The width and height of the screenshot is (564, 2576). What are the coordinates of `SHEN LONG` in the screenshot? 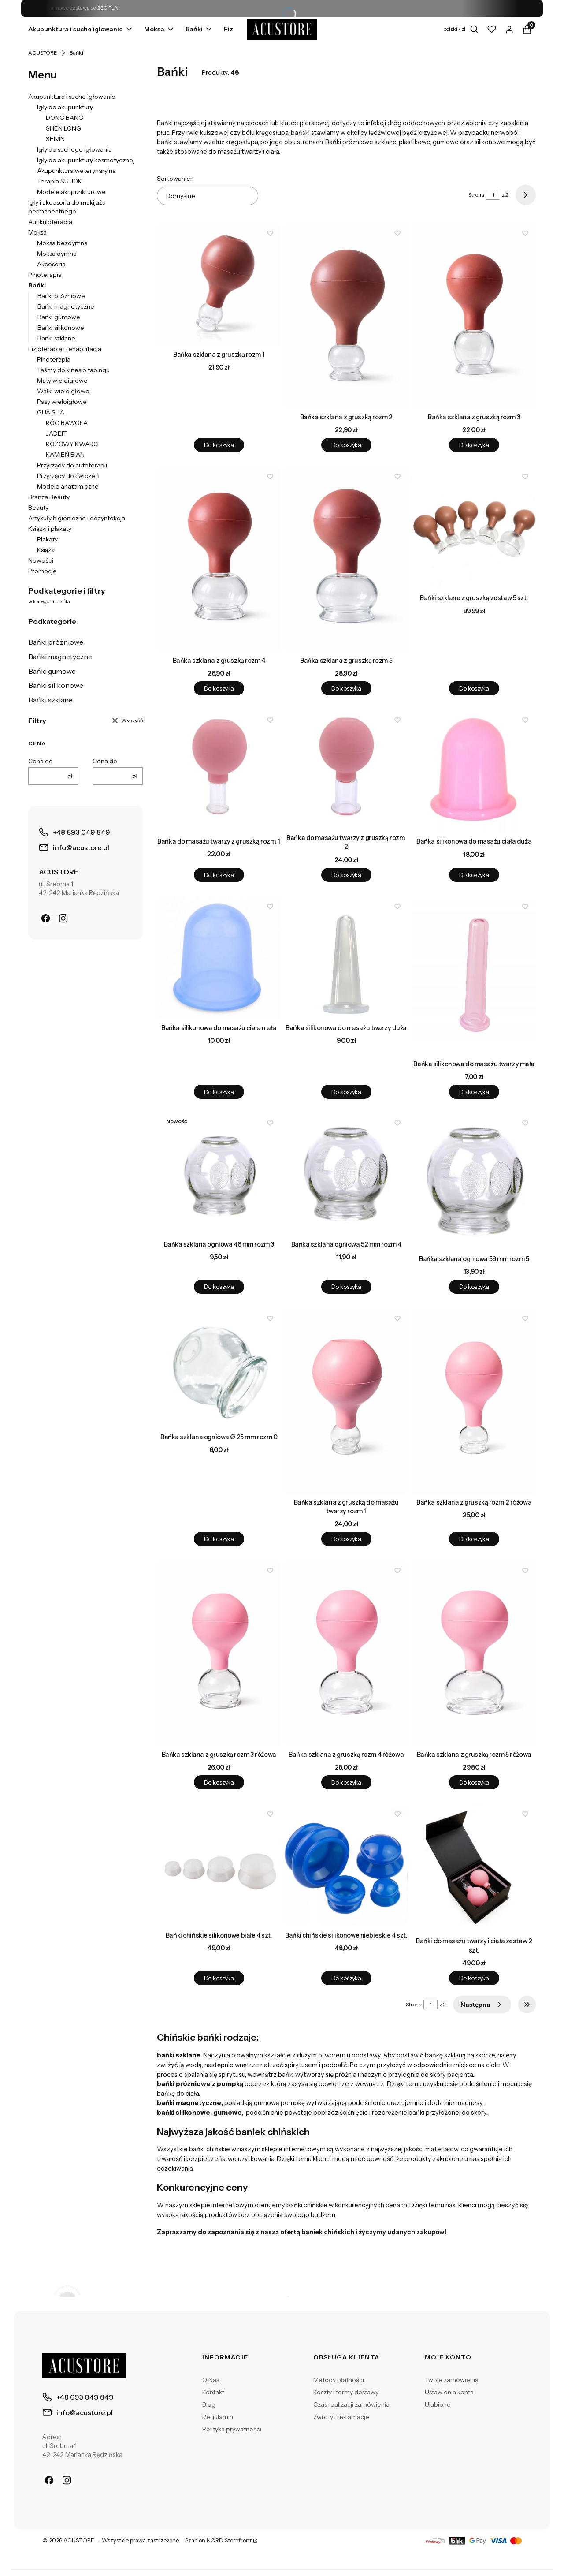 It's located at (63, 128).